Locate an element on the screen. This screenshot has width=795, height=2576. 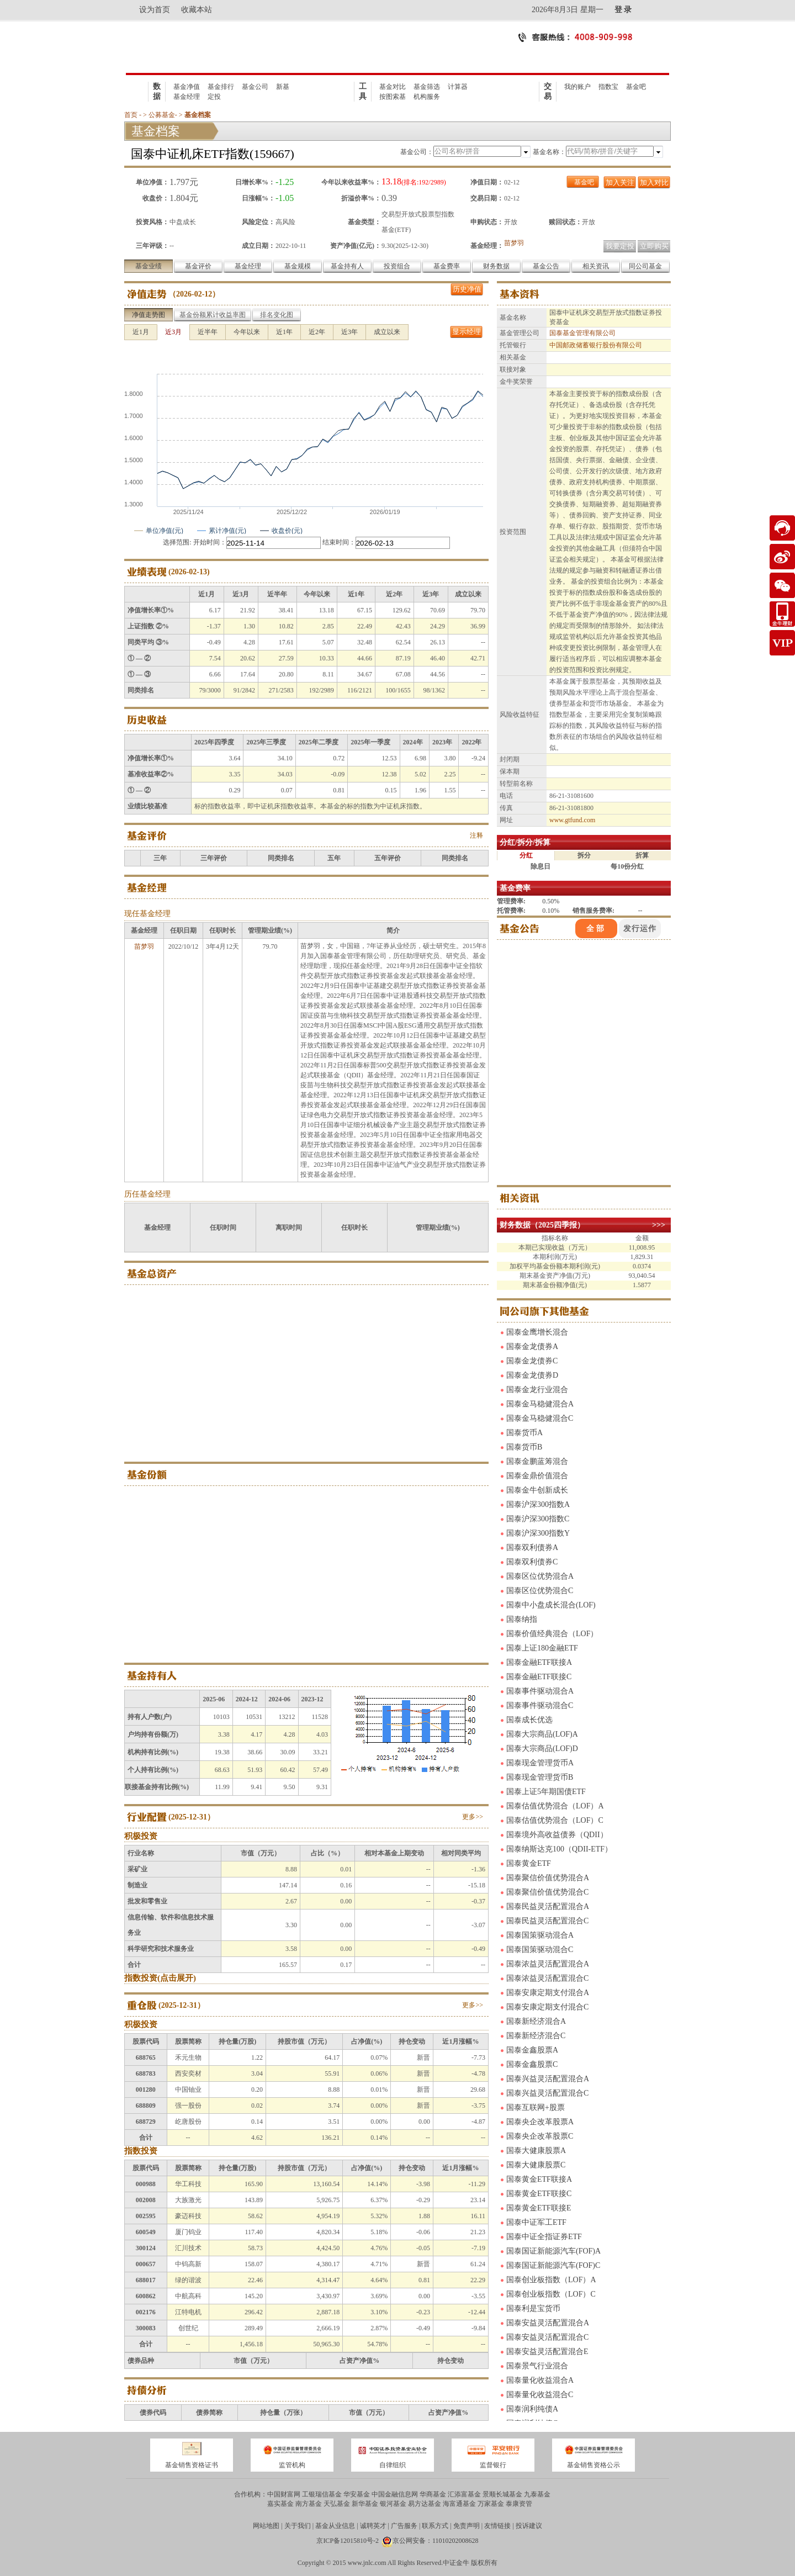
国泰金马稳健混合A is located at coordinates (540, 1404).